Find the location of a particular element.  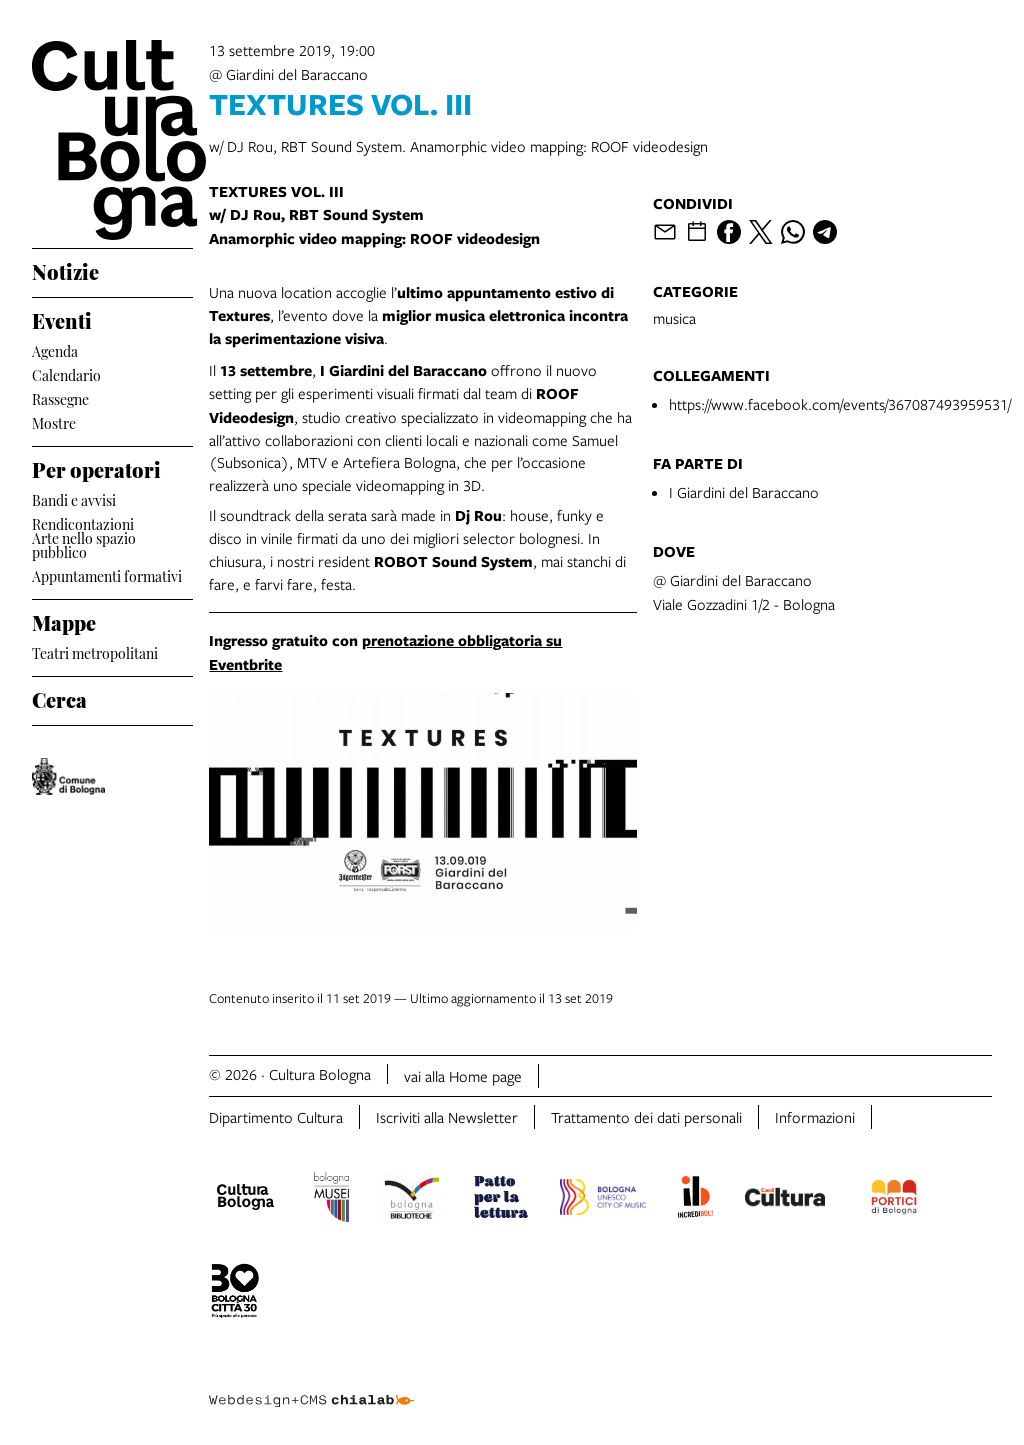

I Giardini del Baraccano is located at coordinates (744, 492).